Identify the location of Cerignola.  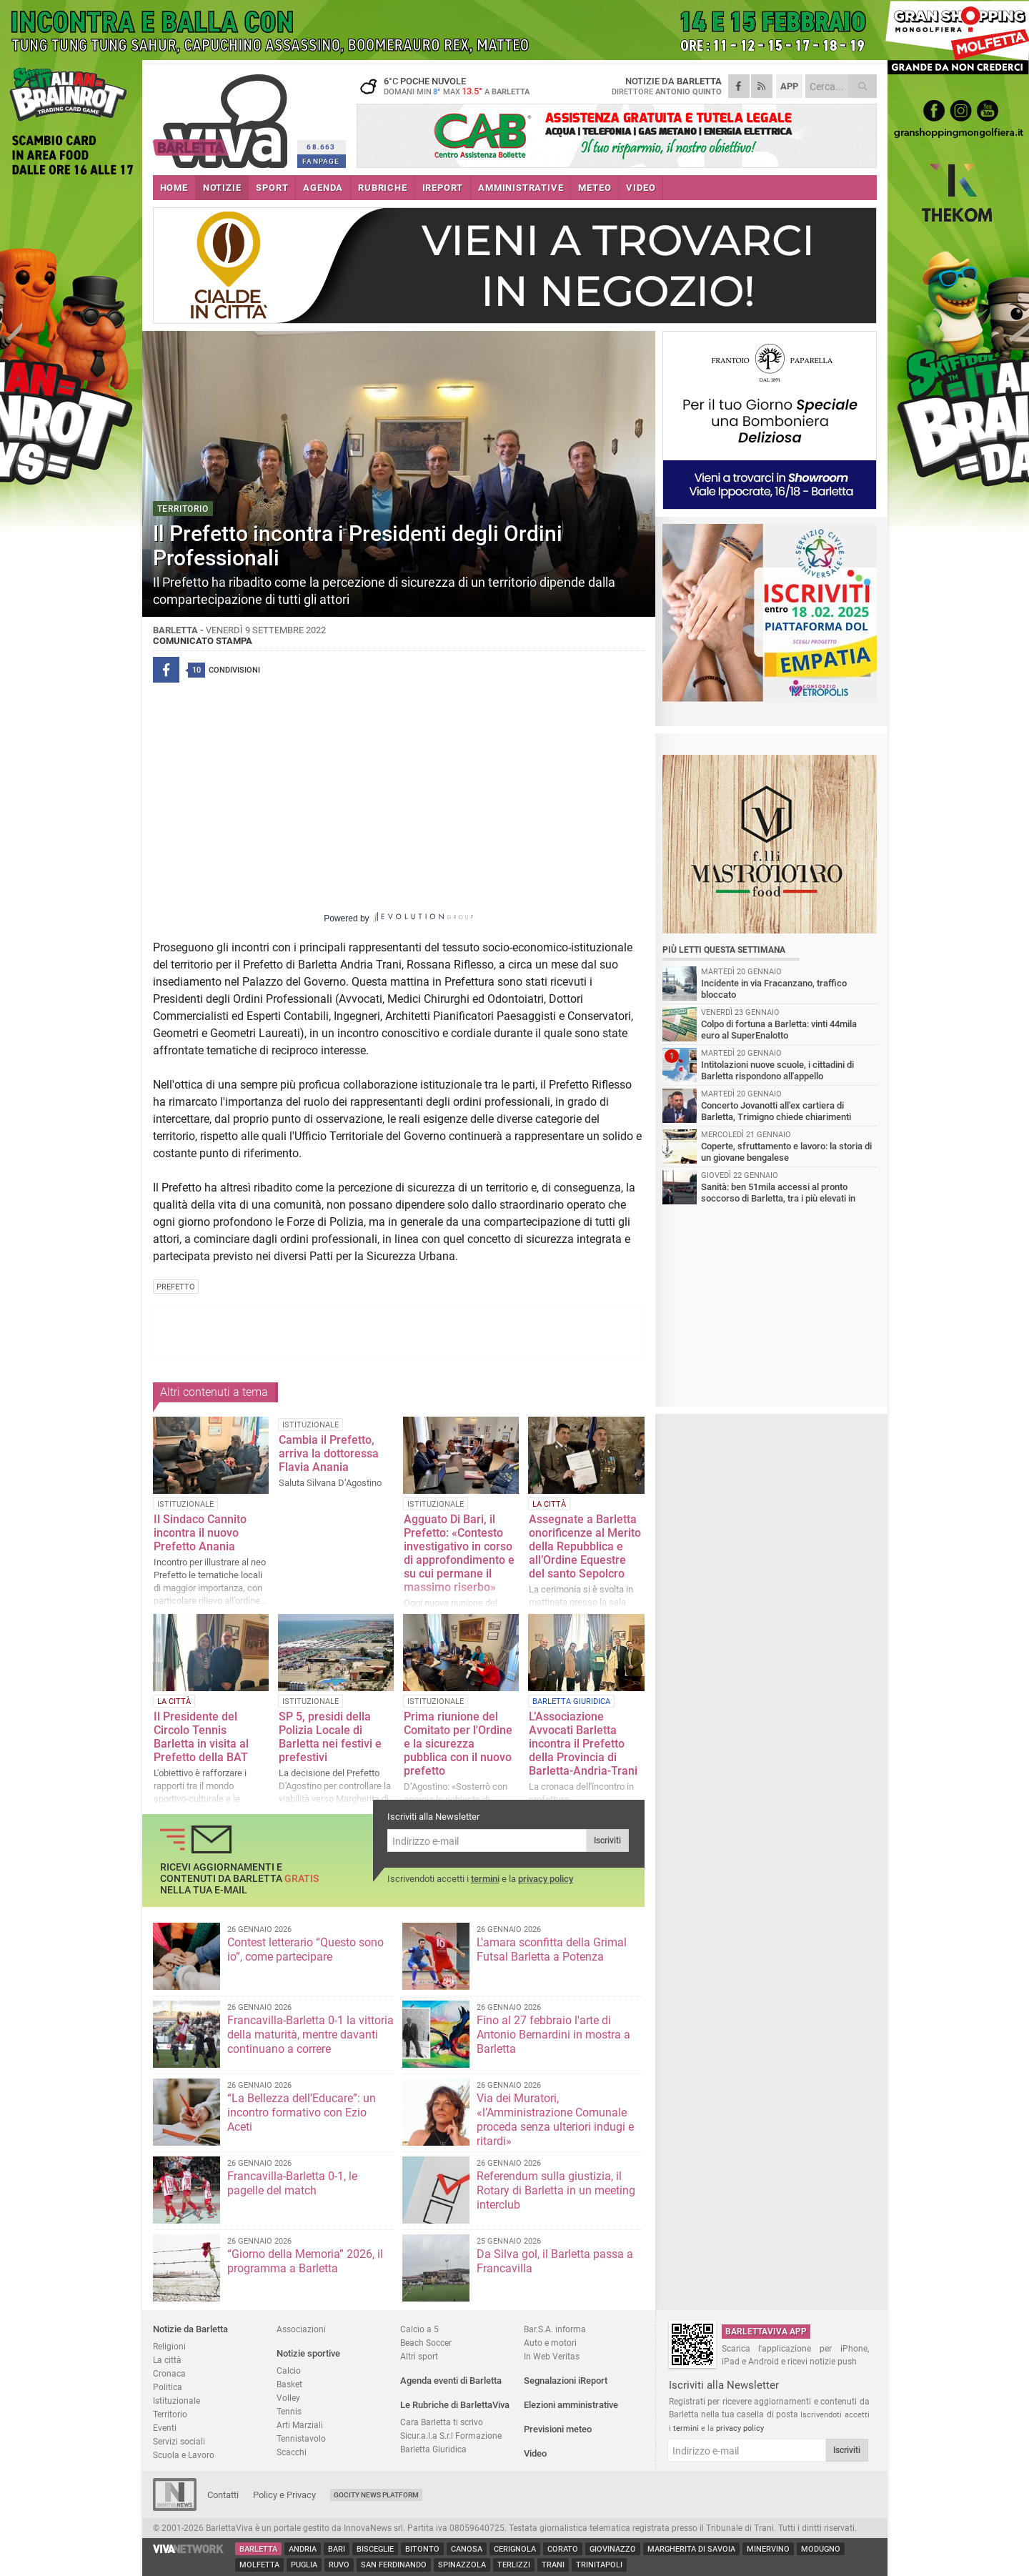
(515, 2549).